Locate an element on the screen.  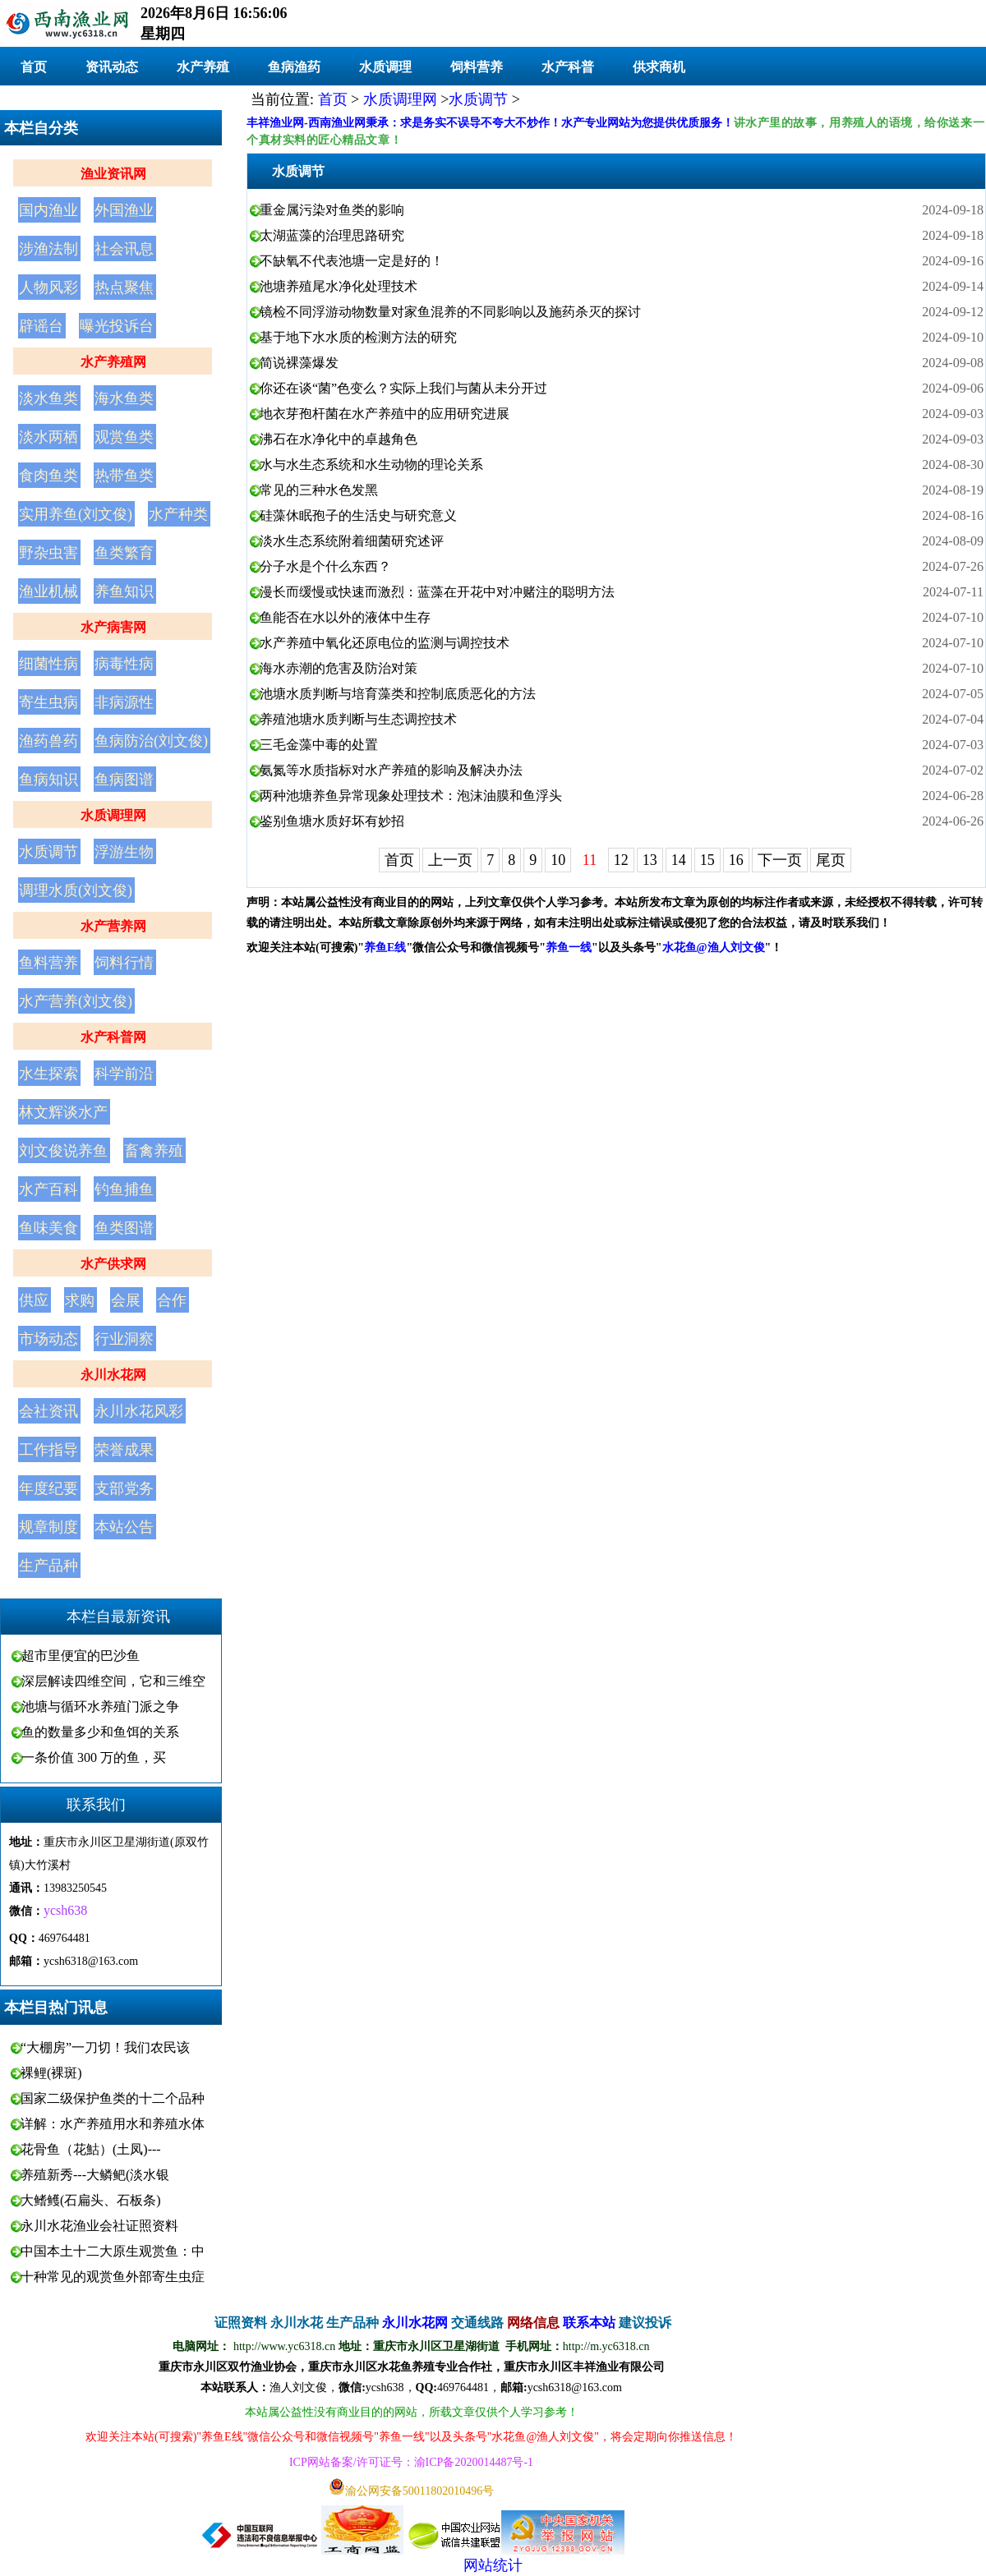
非病源性 is located at coordinates (124, 702).